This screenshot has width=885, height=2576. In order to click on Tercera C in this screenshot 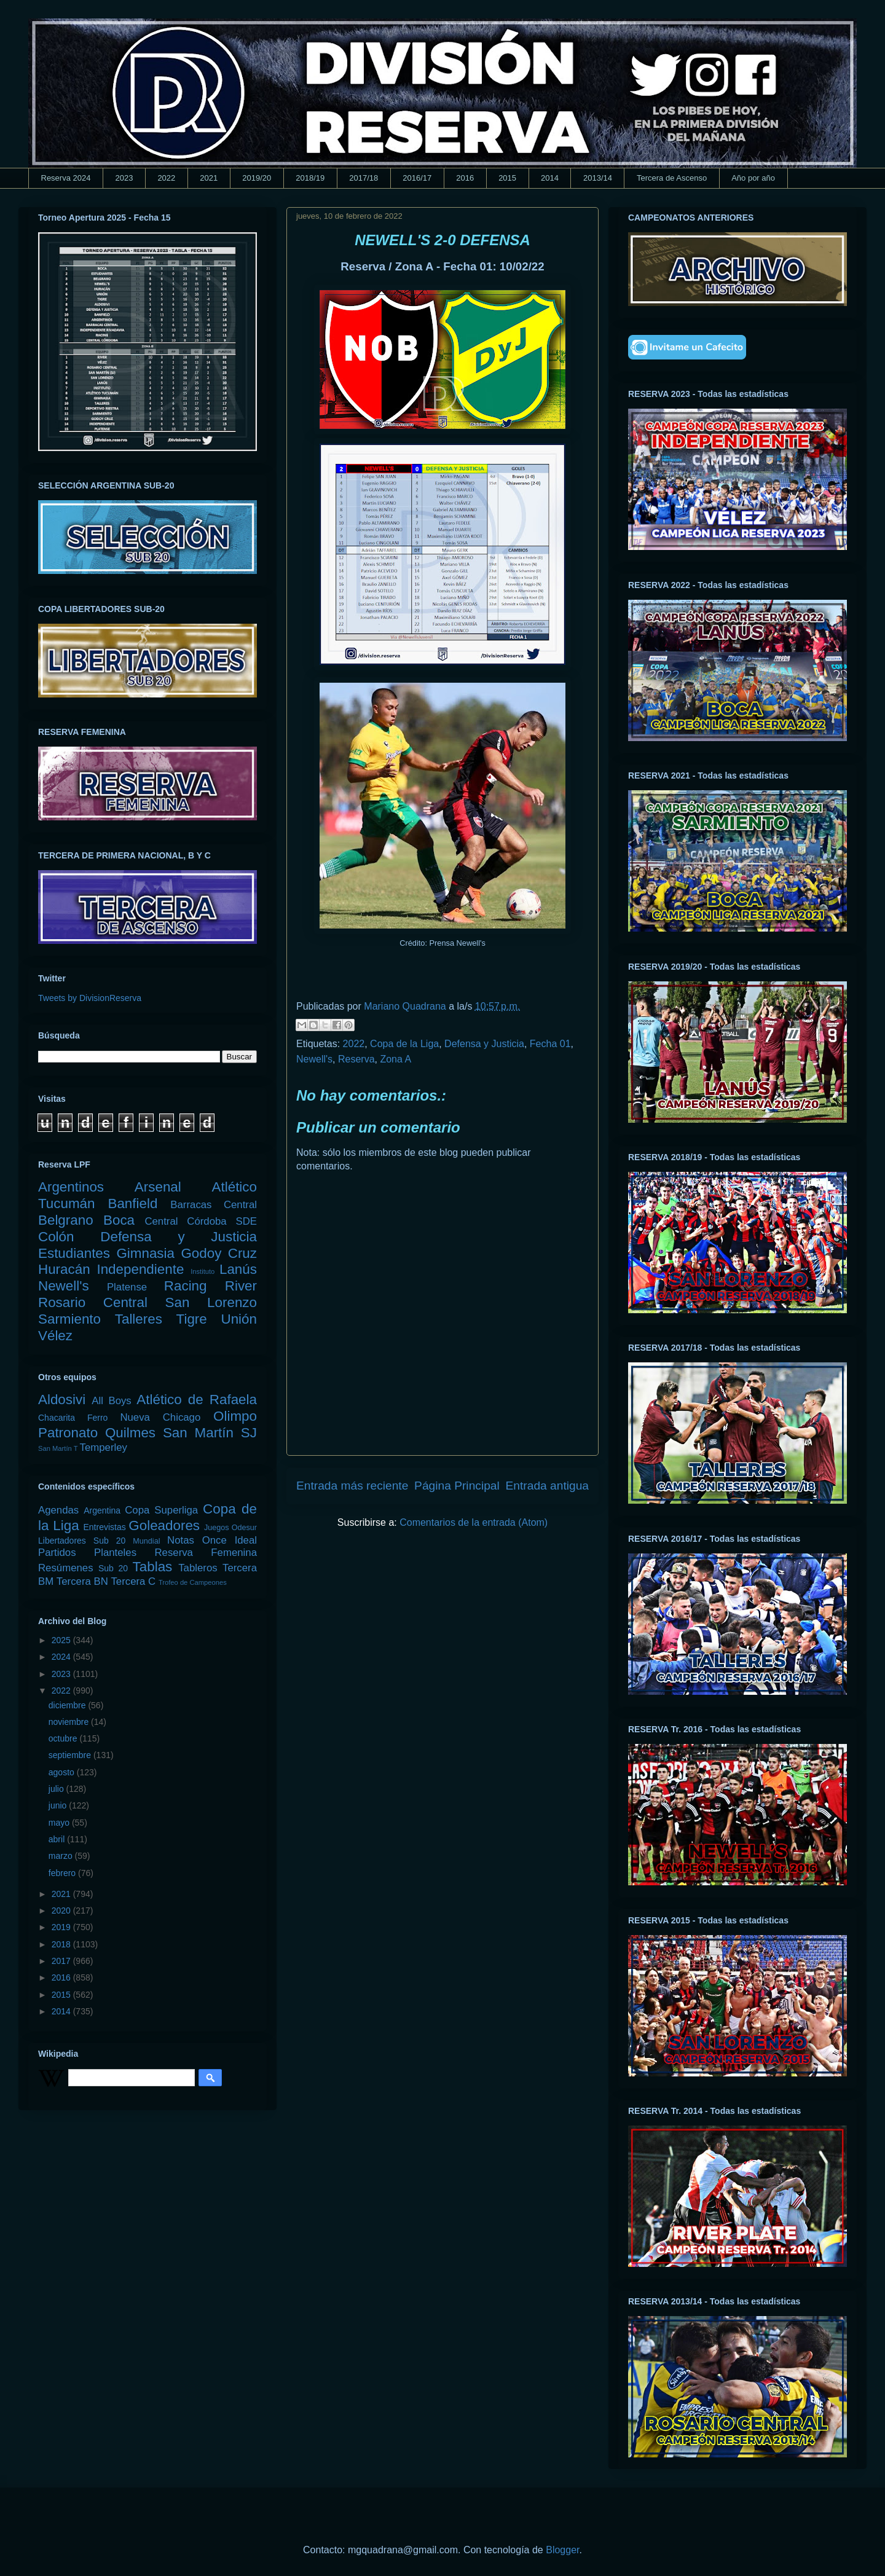, I will do `click(133, 1581)`.